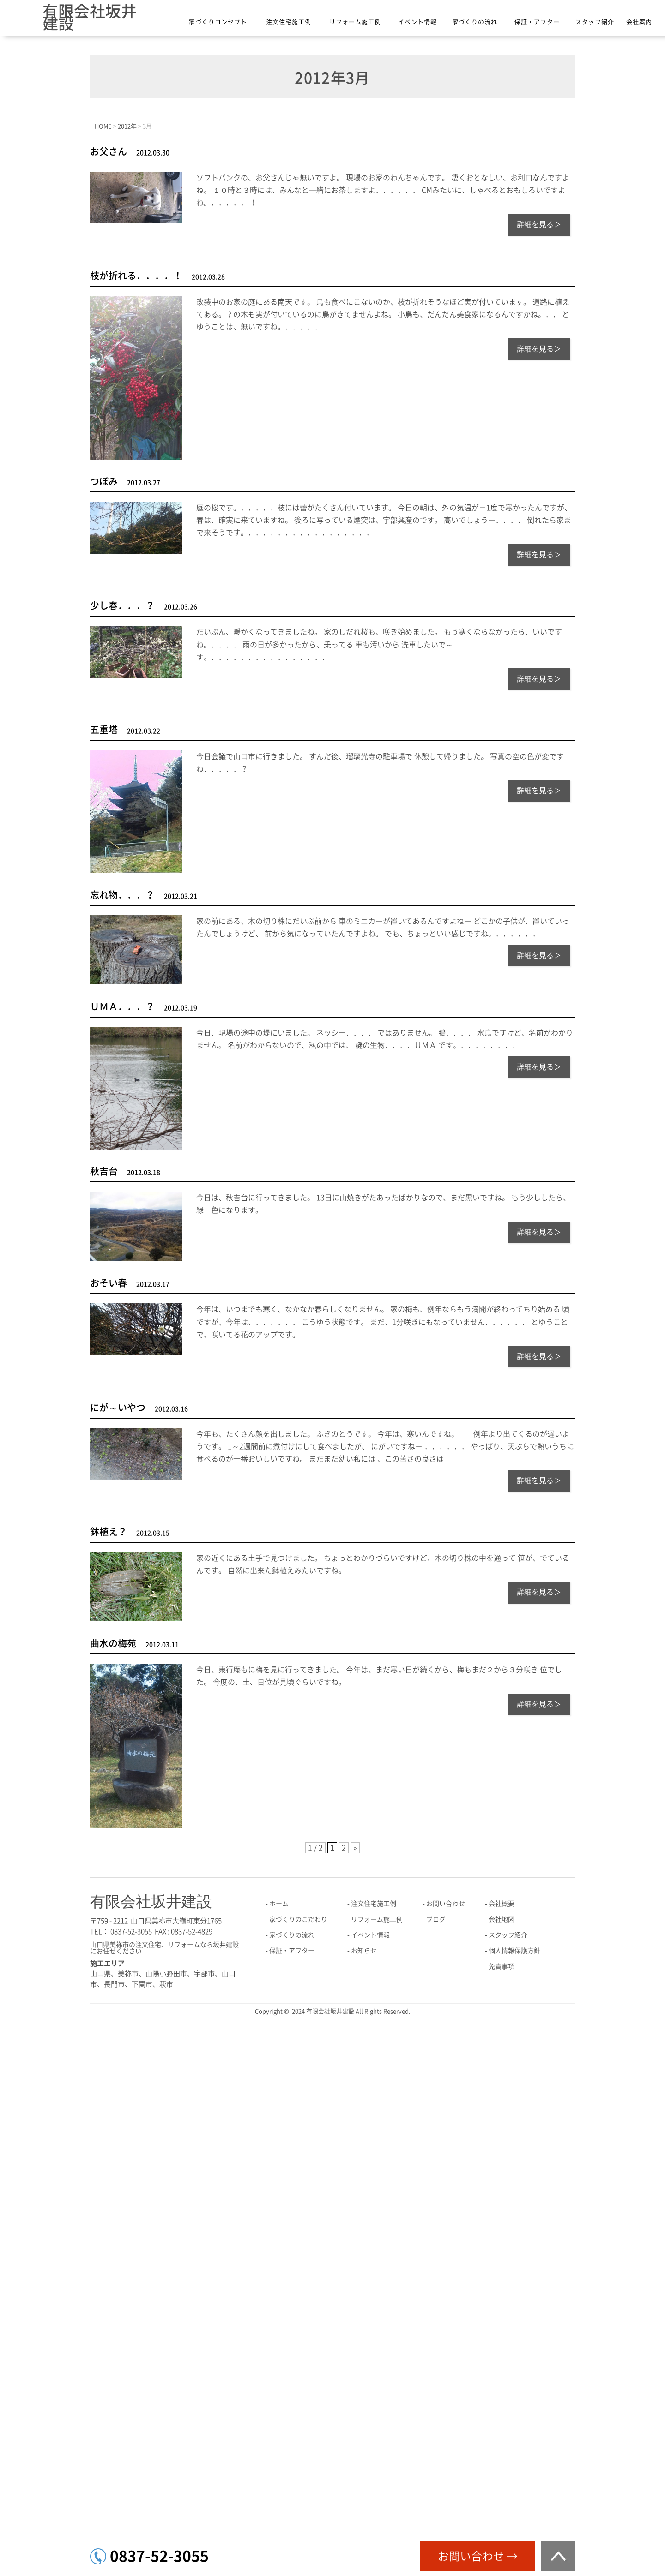  Describe the element at coordinates (218, 22) in the screenshot. I see `家づくりコンセプト` at that location.